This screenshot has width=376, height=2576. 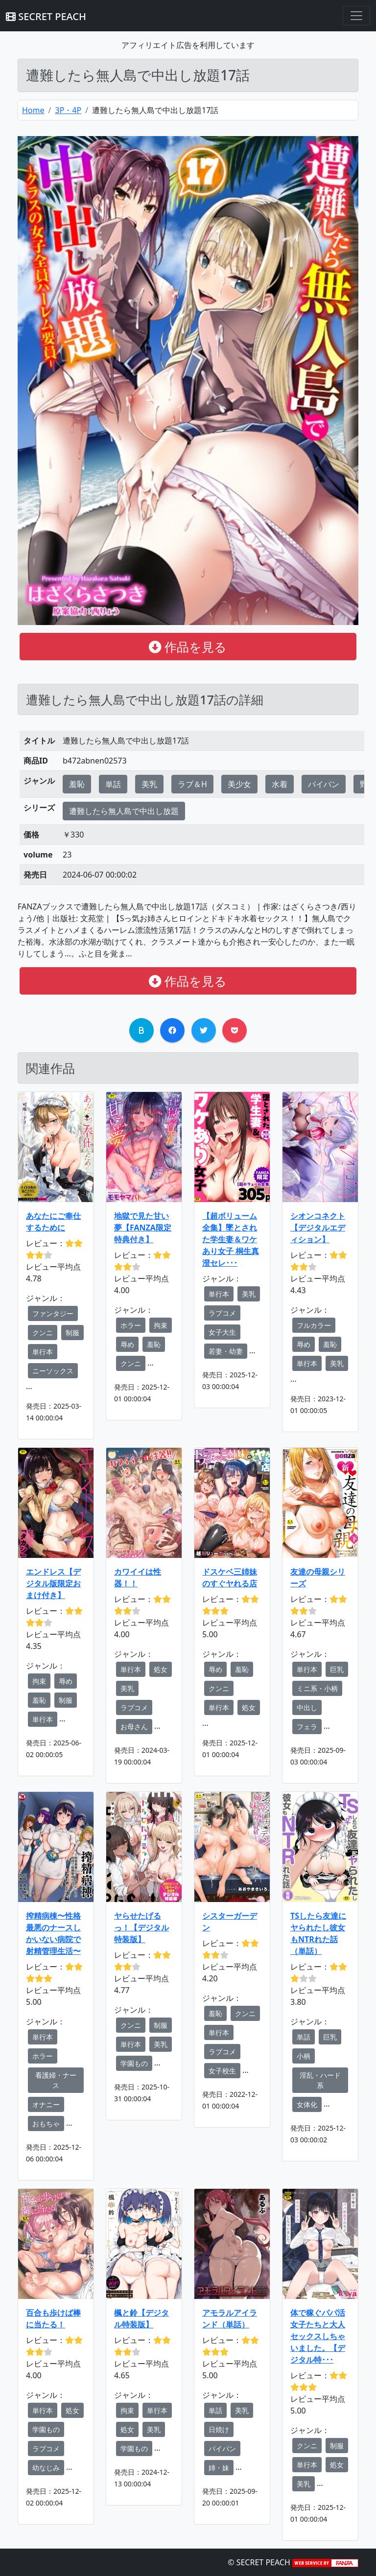 What do you see at coordinates (160, 1325) in the screenshot?
I see `拘束` at bounding box center [160, 1325].